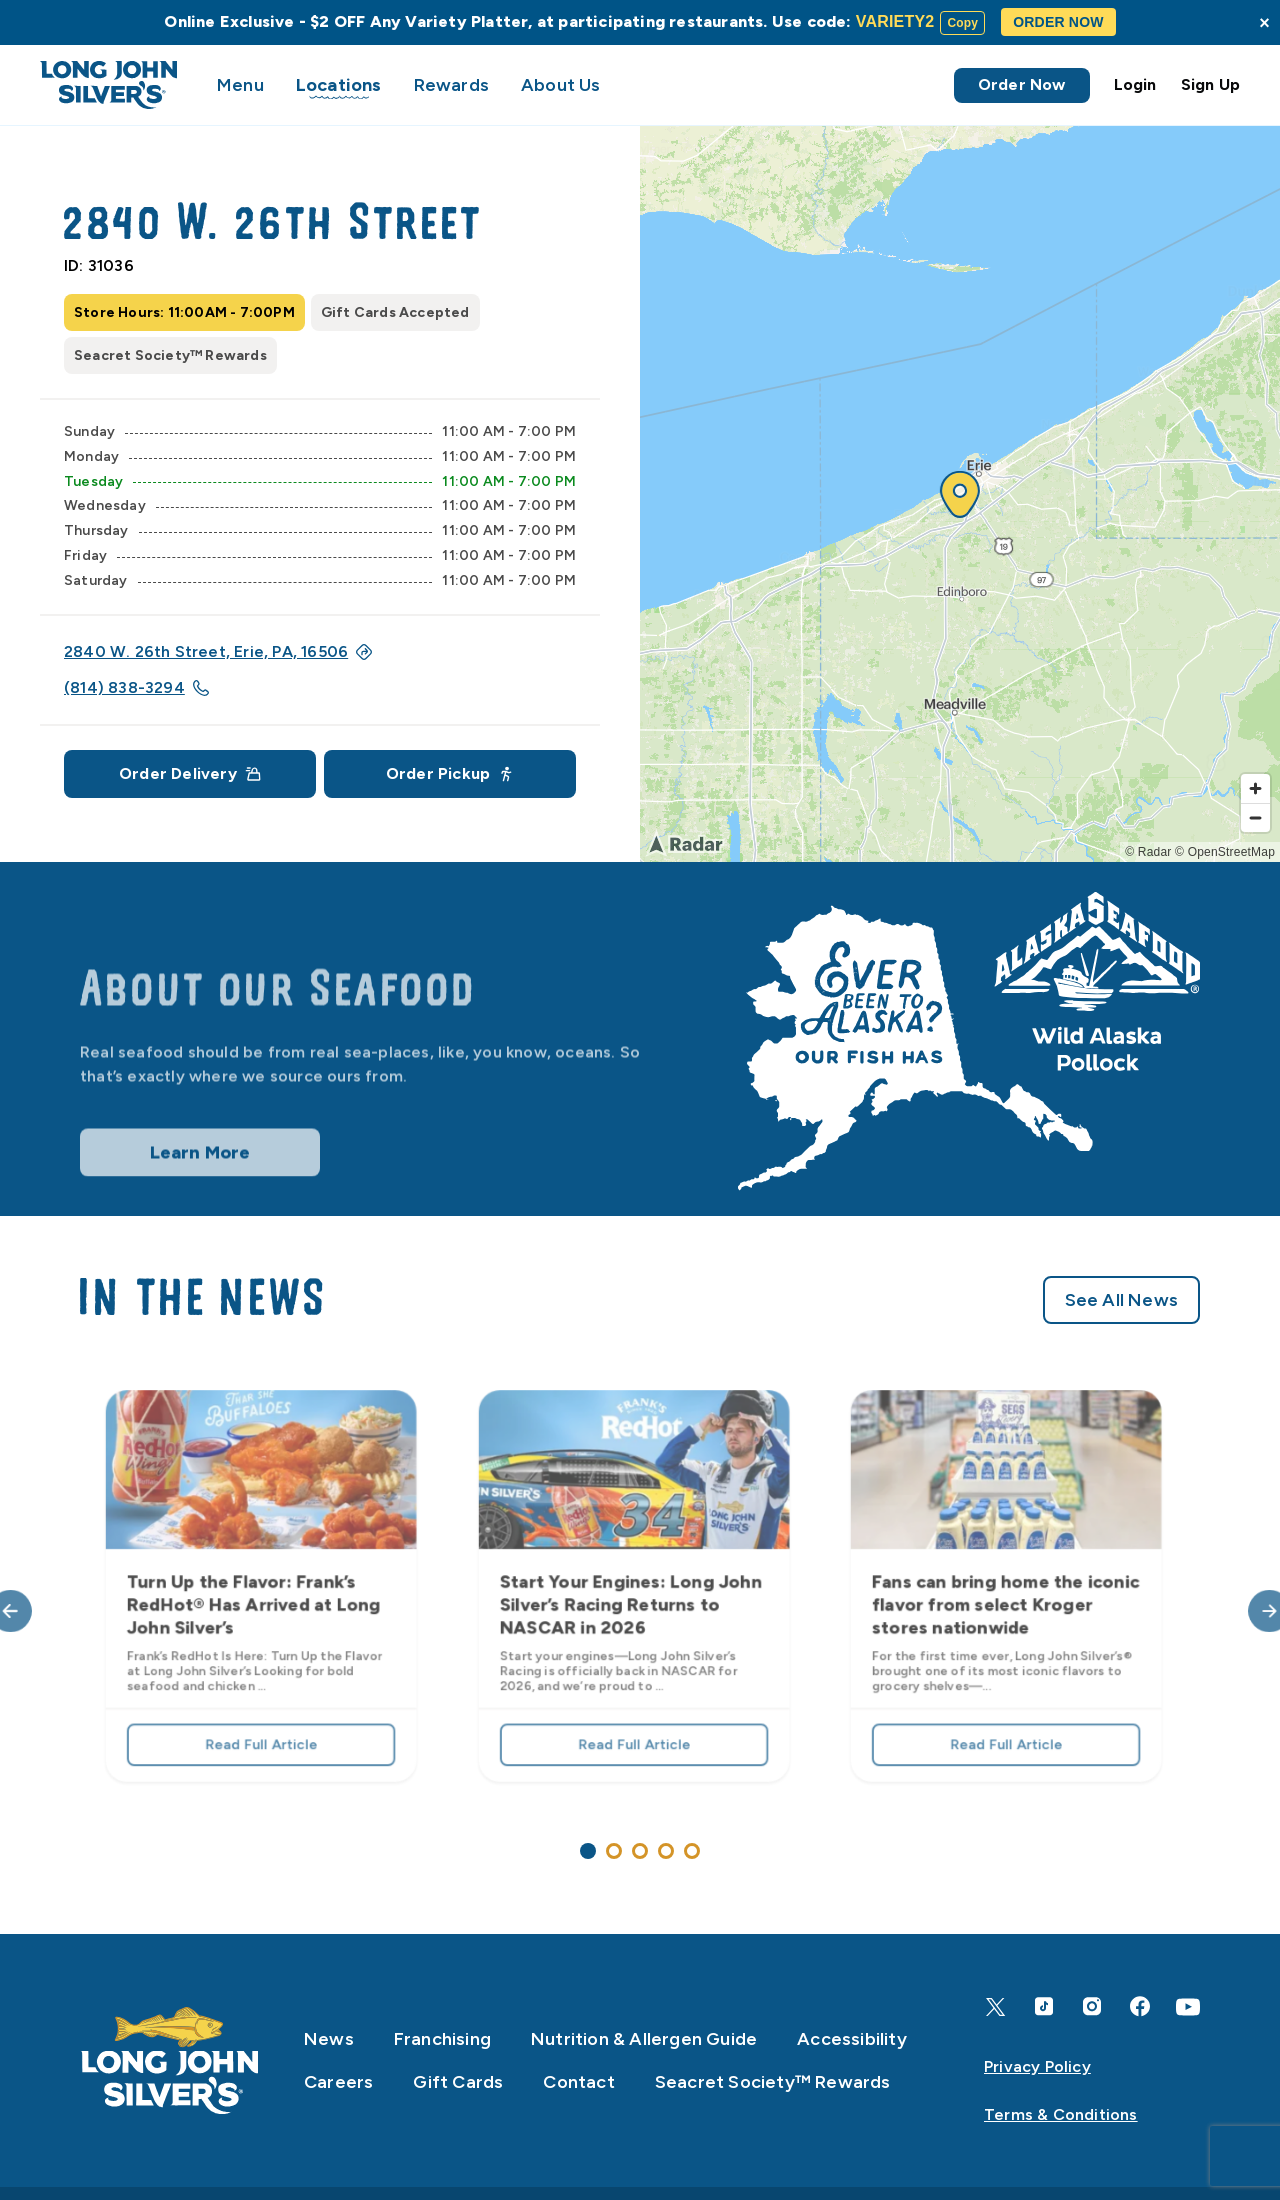 Image resolution: width=1280 pixels, height=2200 pixels. What do you see at coordinates (1092, 2006) in the screenshot?
I see `[Instagram]` at bounding box center [1092, 2006].